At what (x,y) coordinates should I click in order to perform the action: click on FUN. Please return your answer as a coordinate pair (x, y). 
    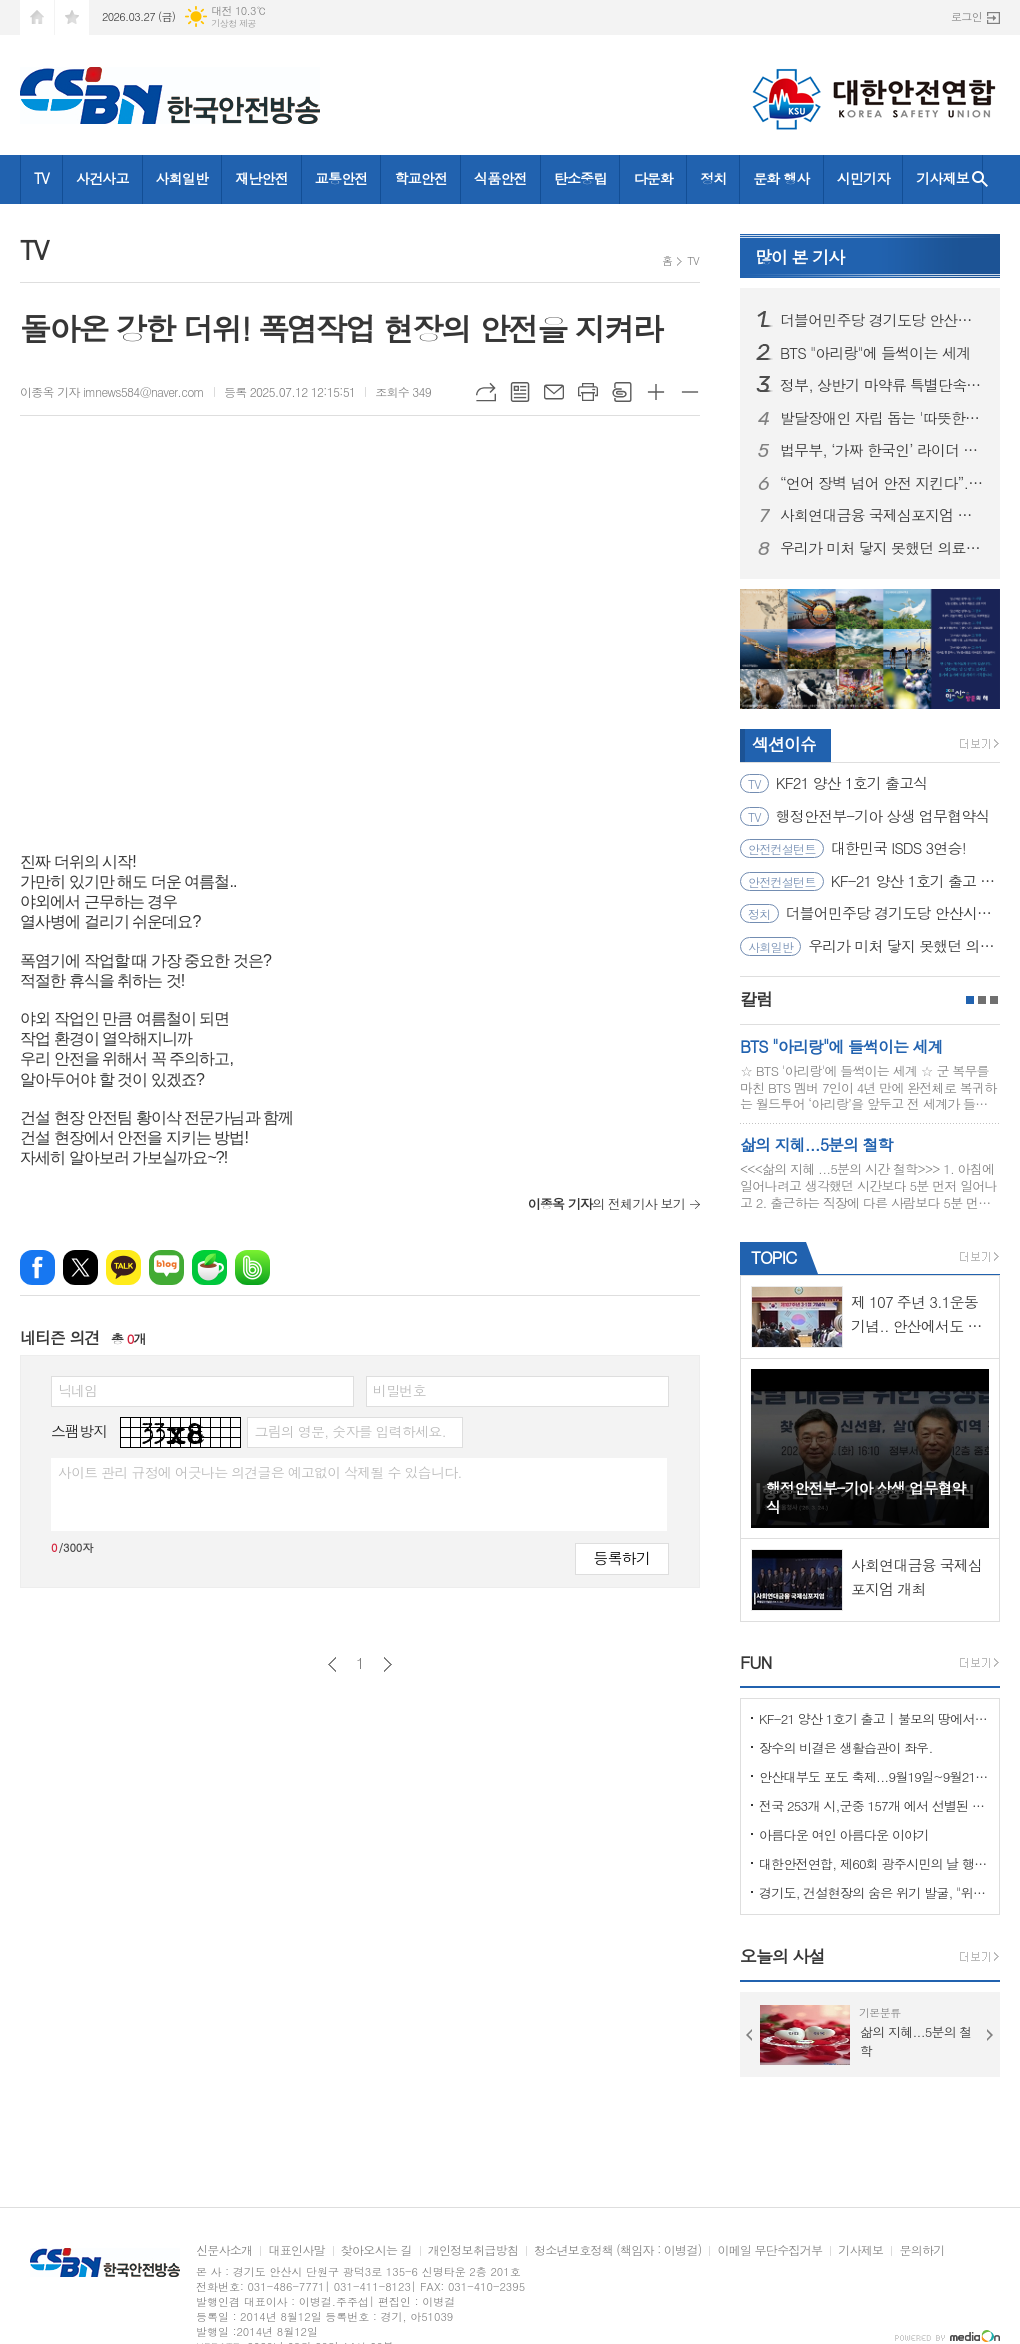
    Looking at the image, I should click on (755, 1662).